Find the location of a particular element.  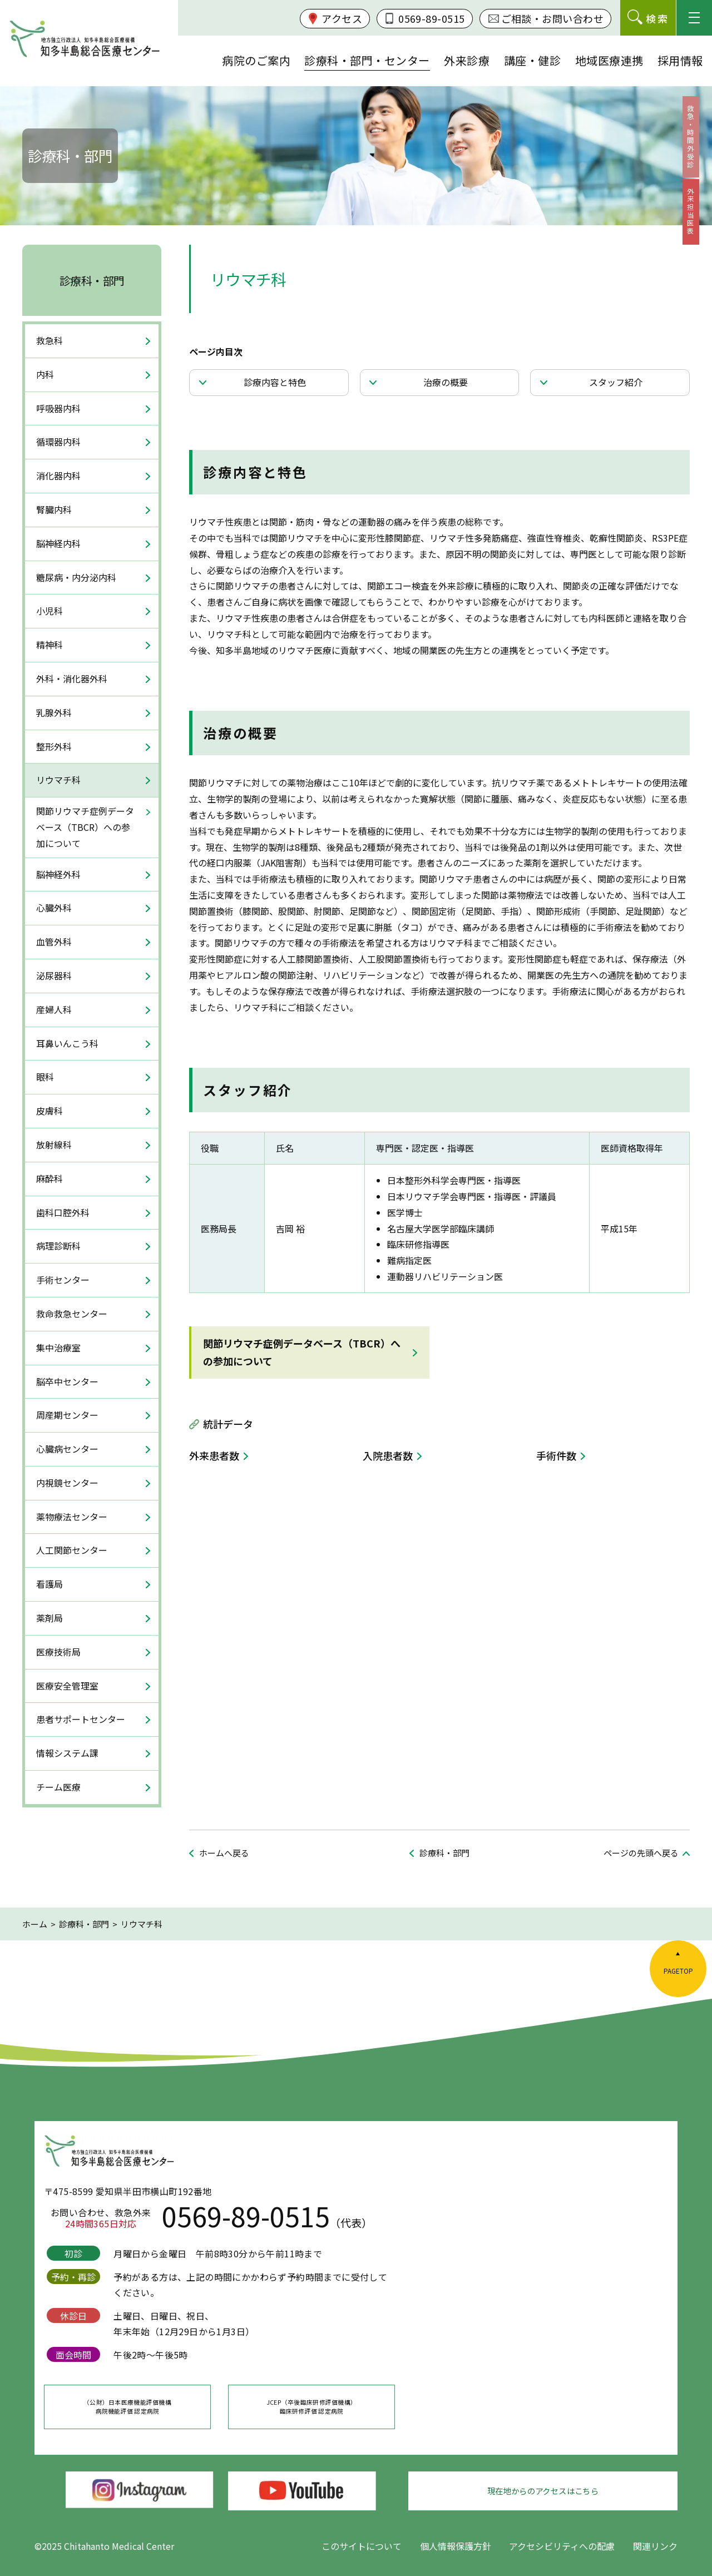

集中治療室 is located at coordinates (58, 1347).